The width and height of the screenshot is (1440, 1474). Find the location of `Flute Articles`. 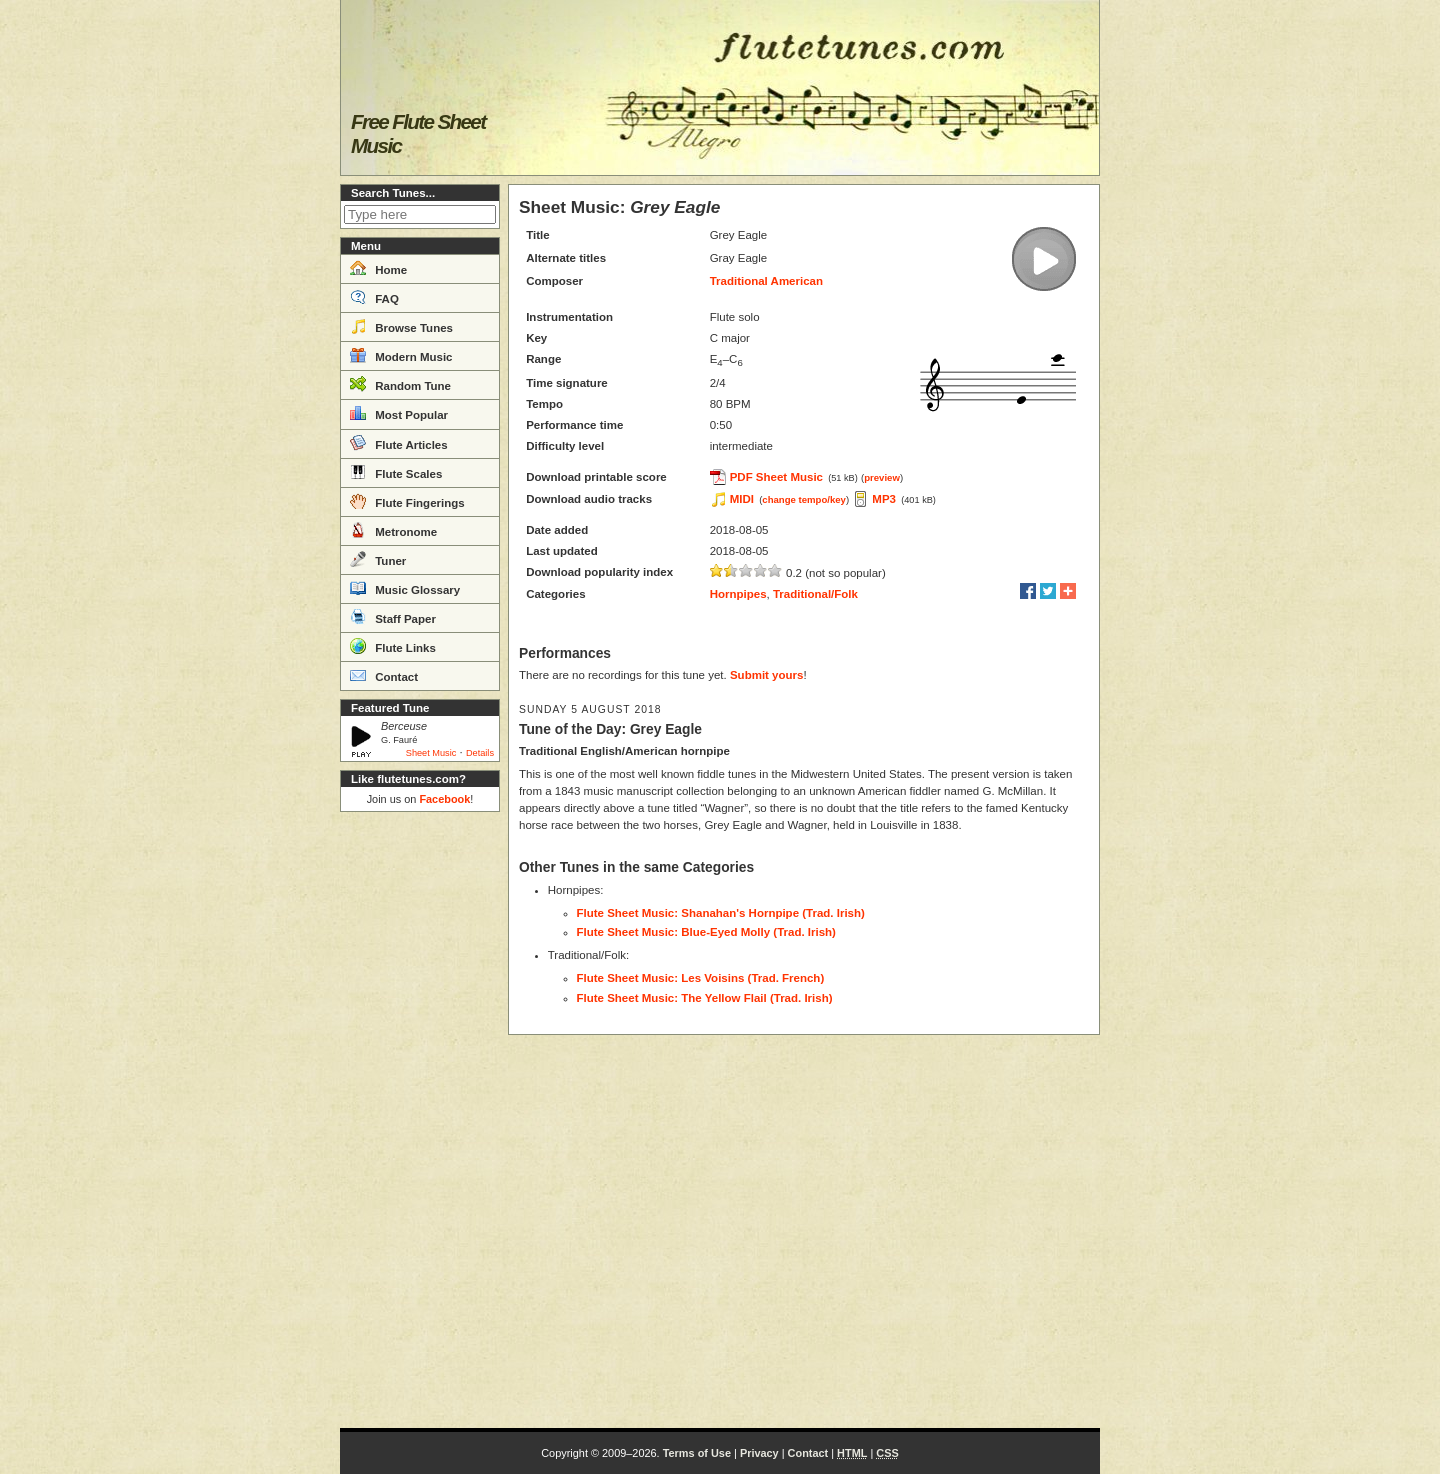

Flute Articles is located at coordinates (399, 443).